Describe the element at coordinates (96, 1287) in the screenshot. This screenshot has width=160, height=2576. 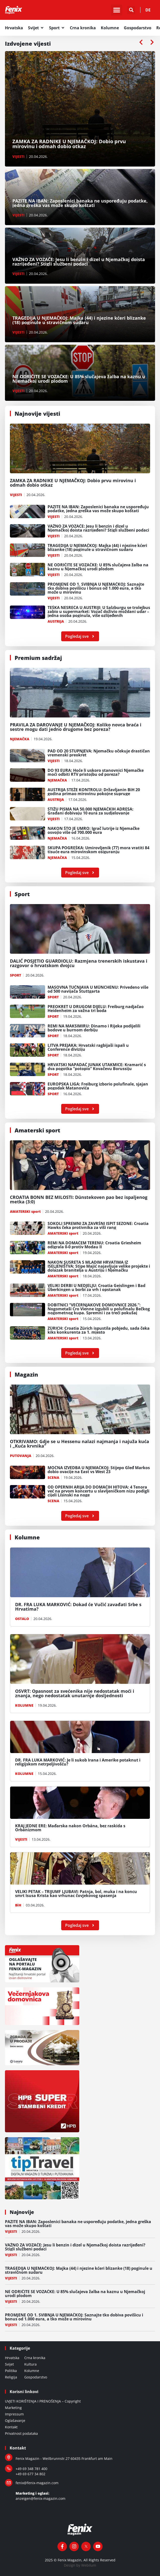
I see `VELIKI DERBI U NEDJELJU: Croatia Geislingen i Bad Überkingen u borbi za vrh i opstanak` at that location.